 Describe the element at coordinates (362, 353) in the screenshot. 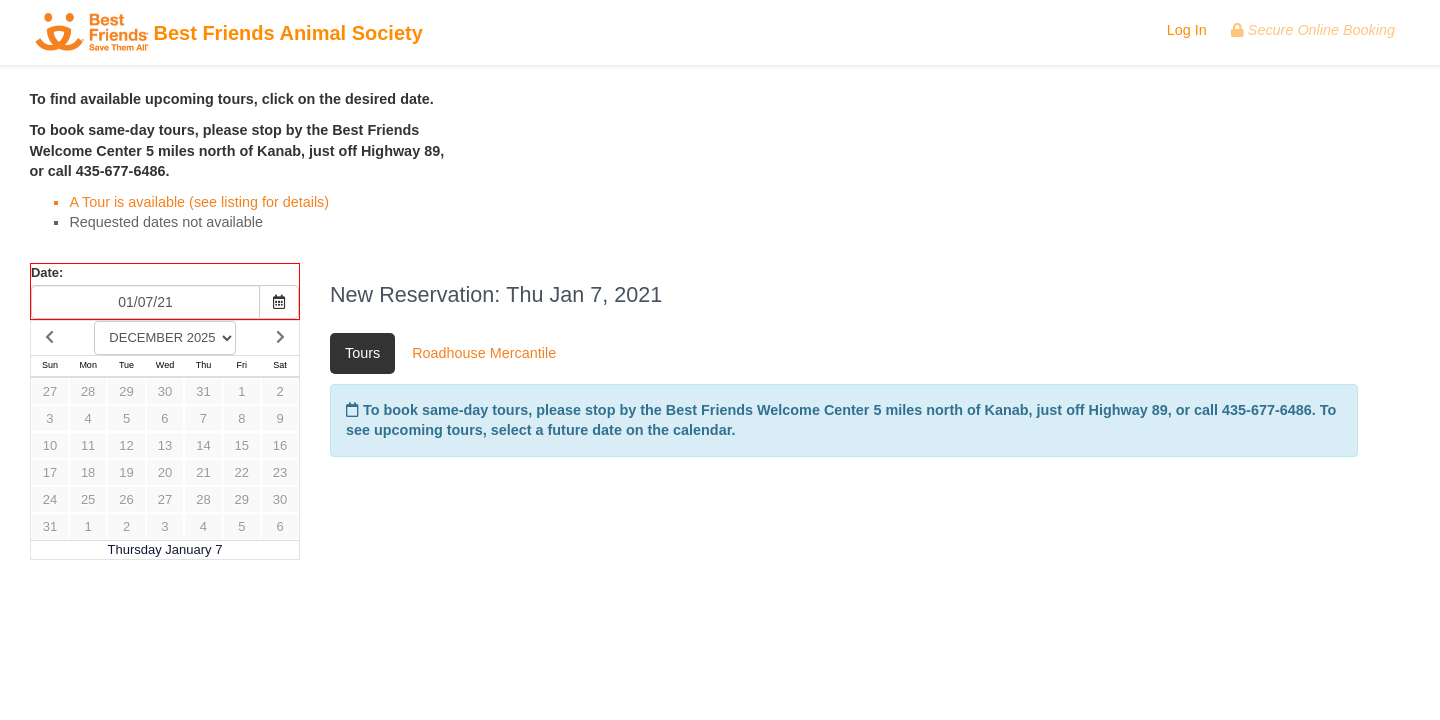

I see `Tours` at that location.